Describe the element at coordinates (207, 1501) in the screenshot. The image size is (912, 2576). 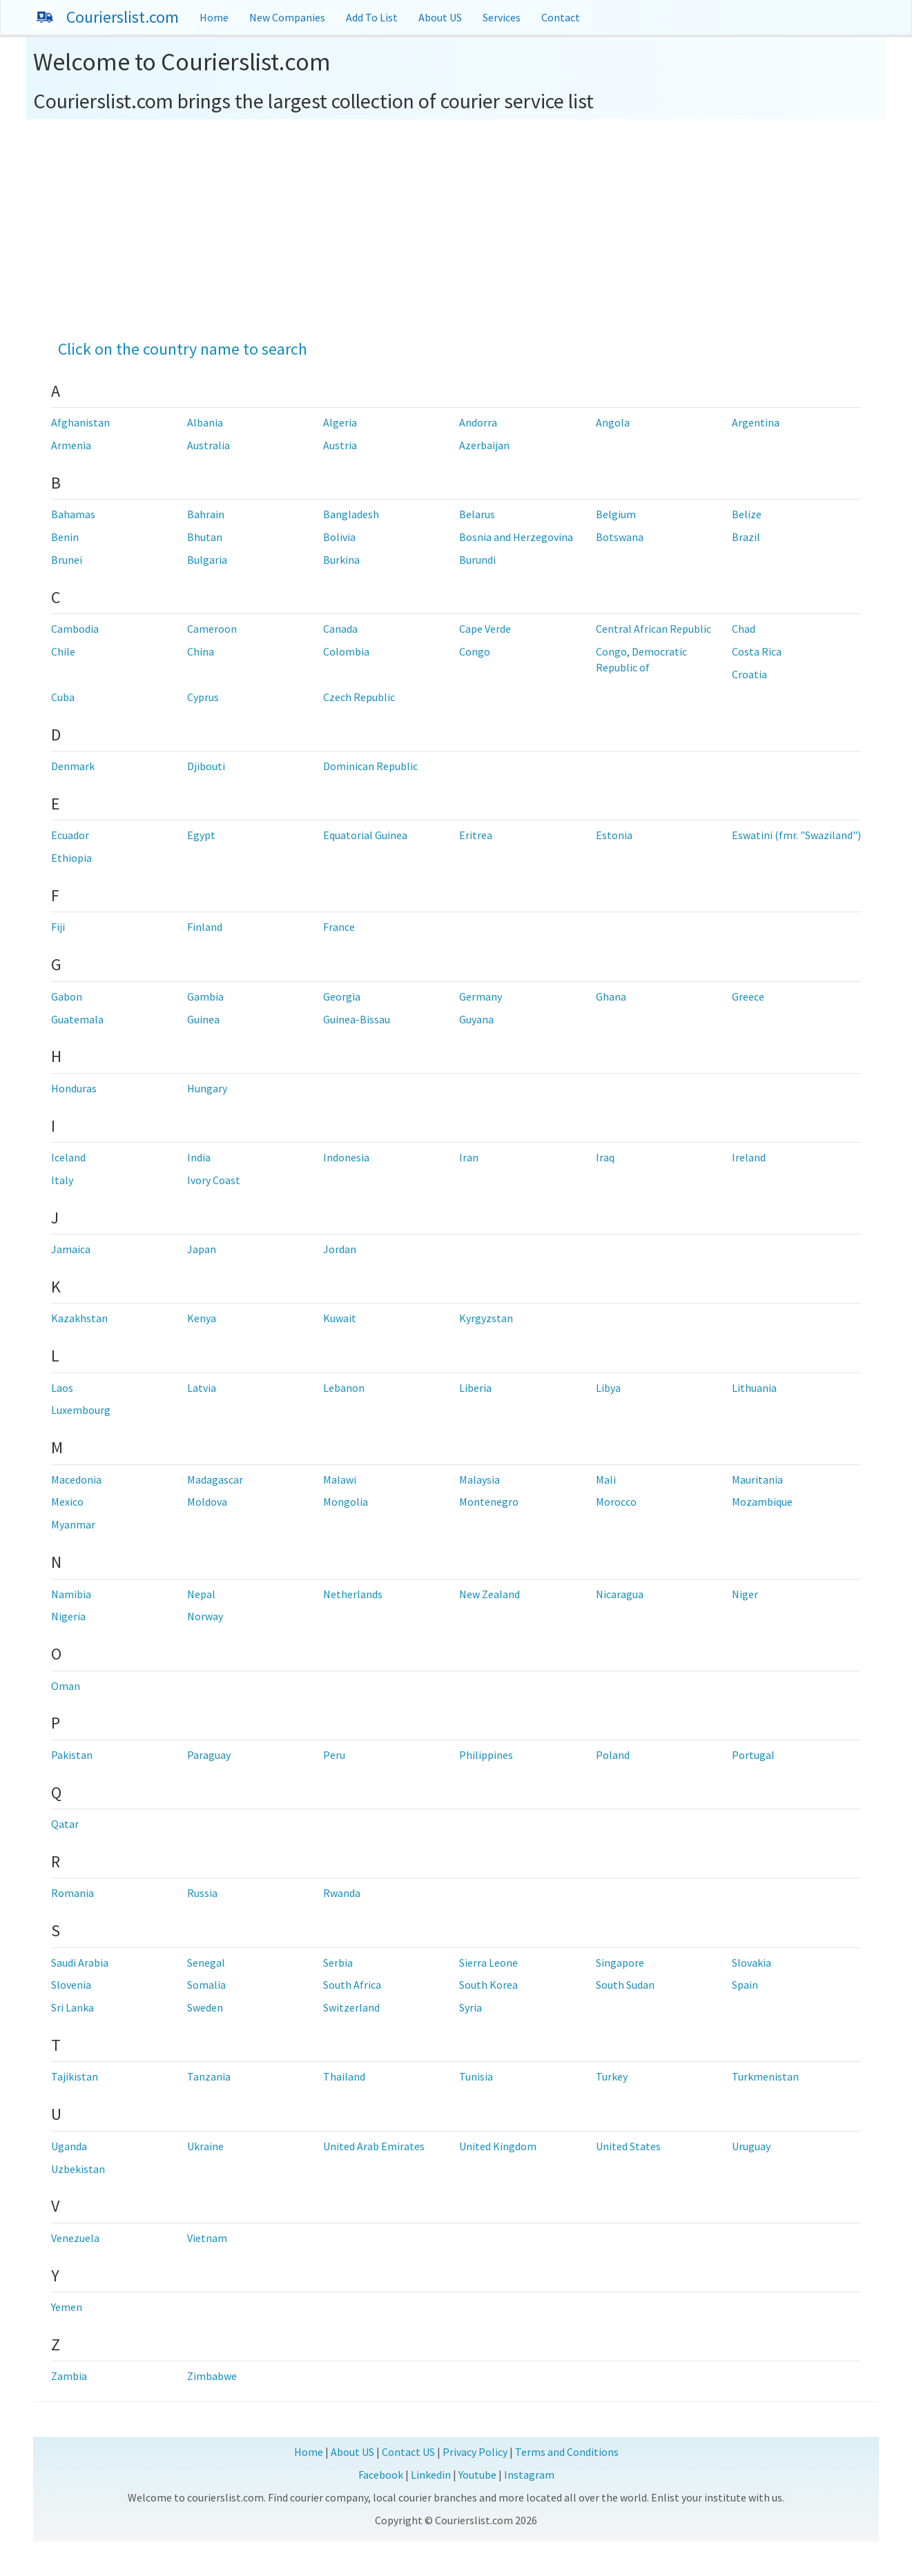
I see `Moldova` at that location.